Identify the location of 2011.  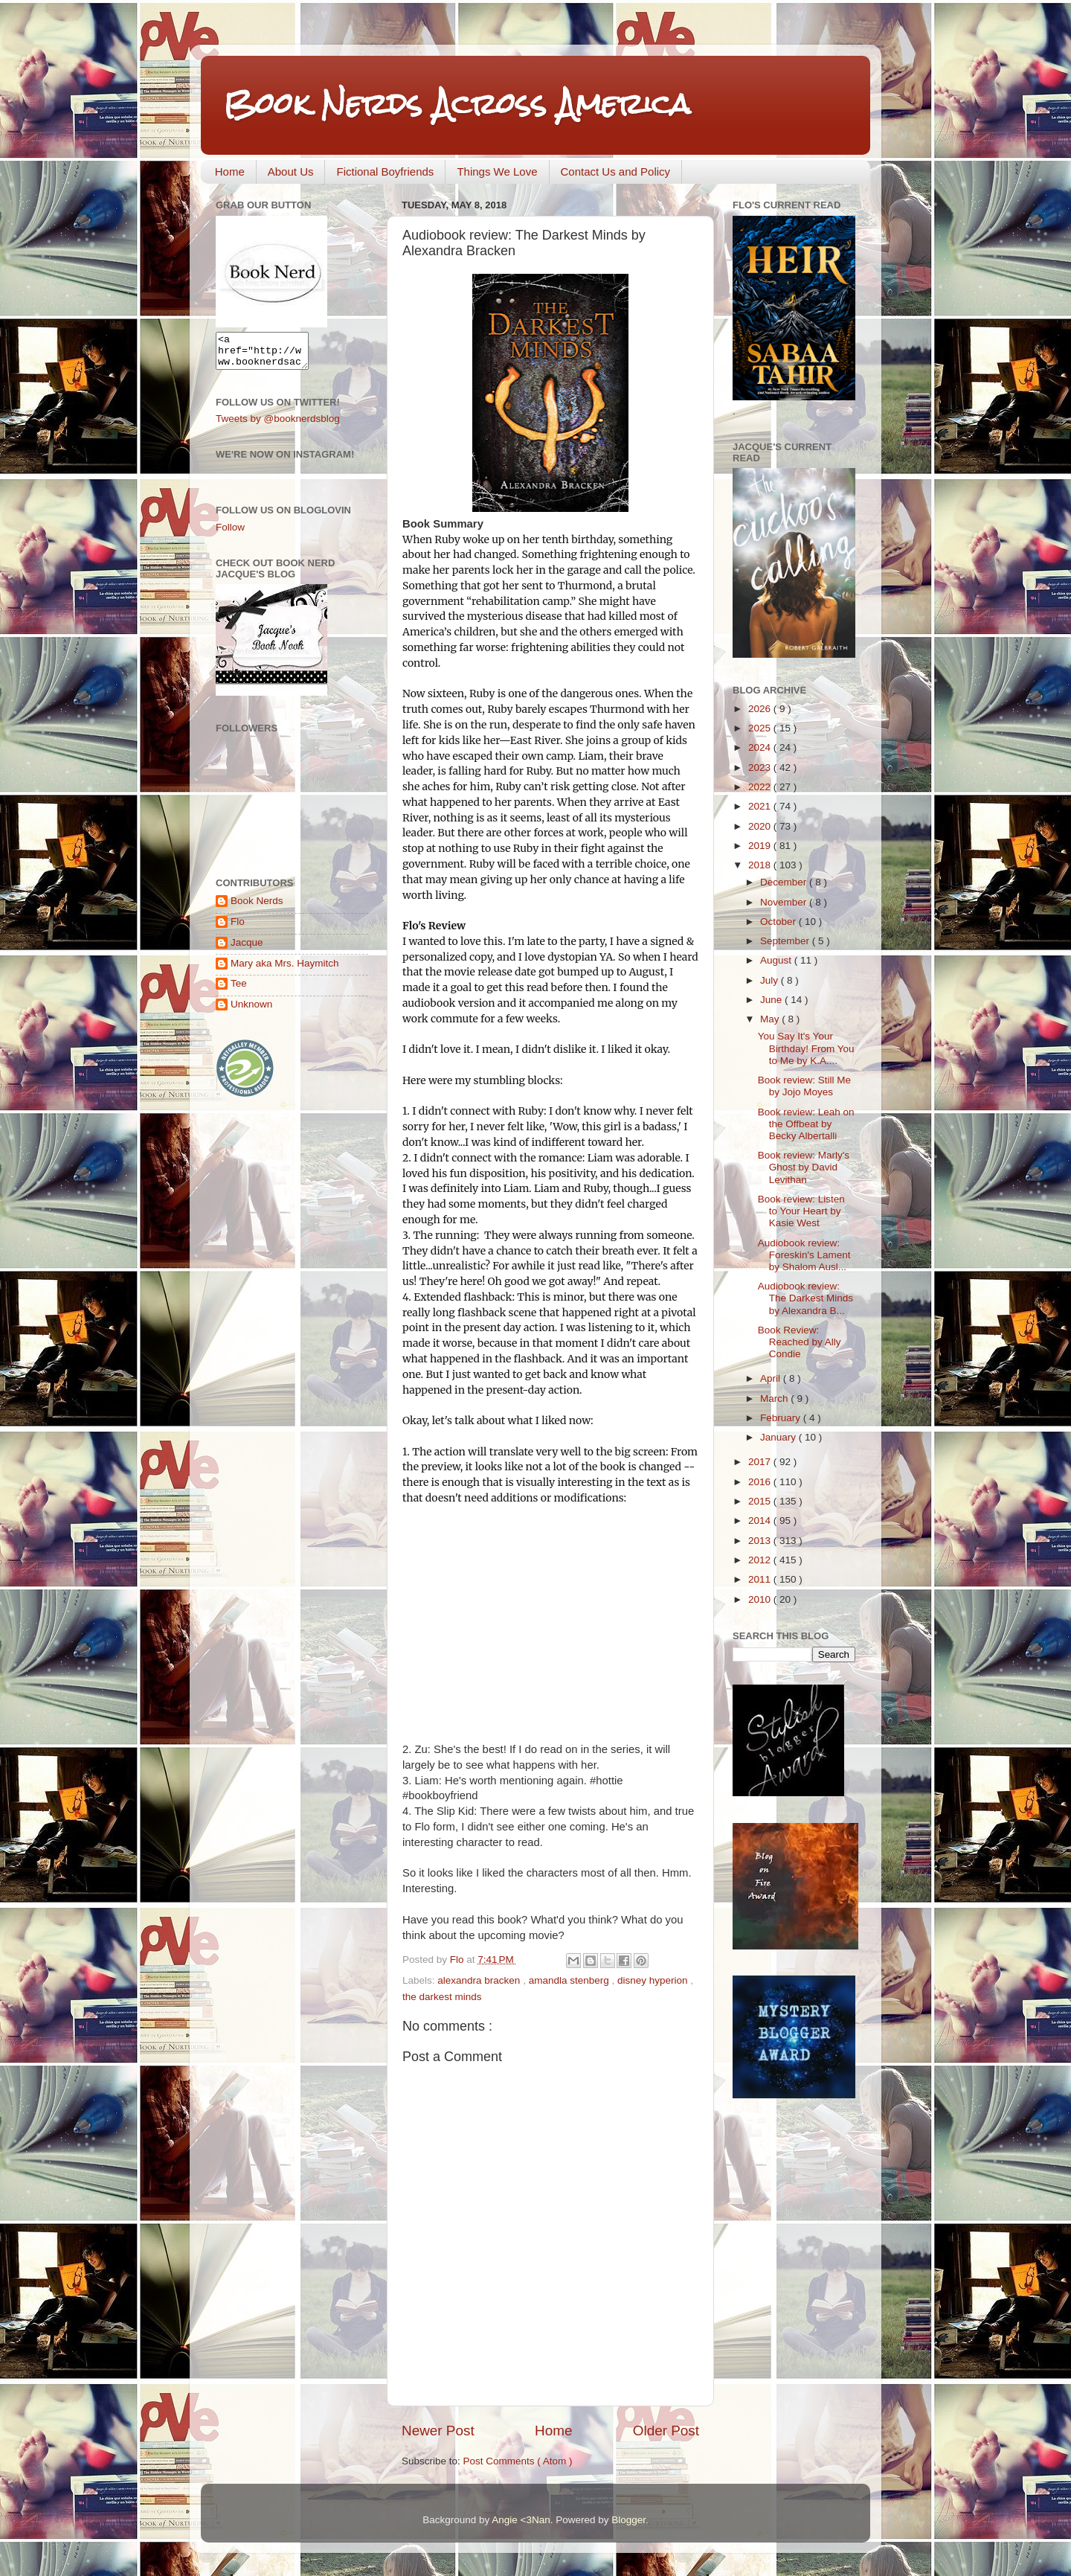
(761, 1579).